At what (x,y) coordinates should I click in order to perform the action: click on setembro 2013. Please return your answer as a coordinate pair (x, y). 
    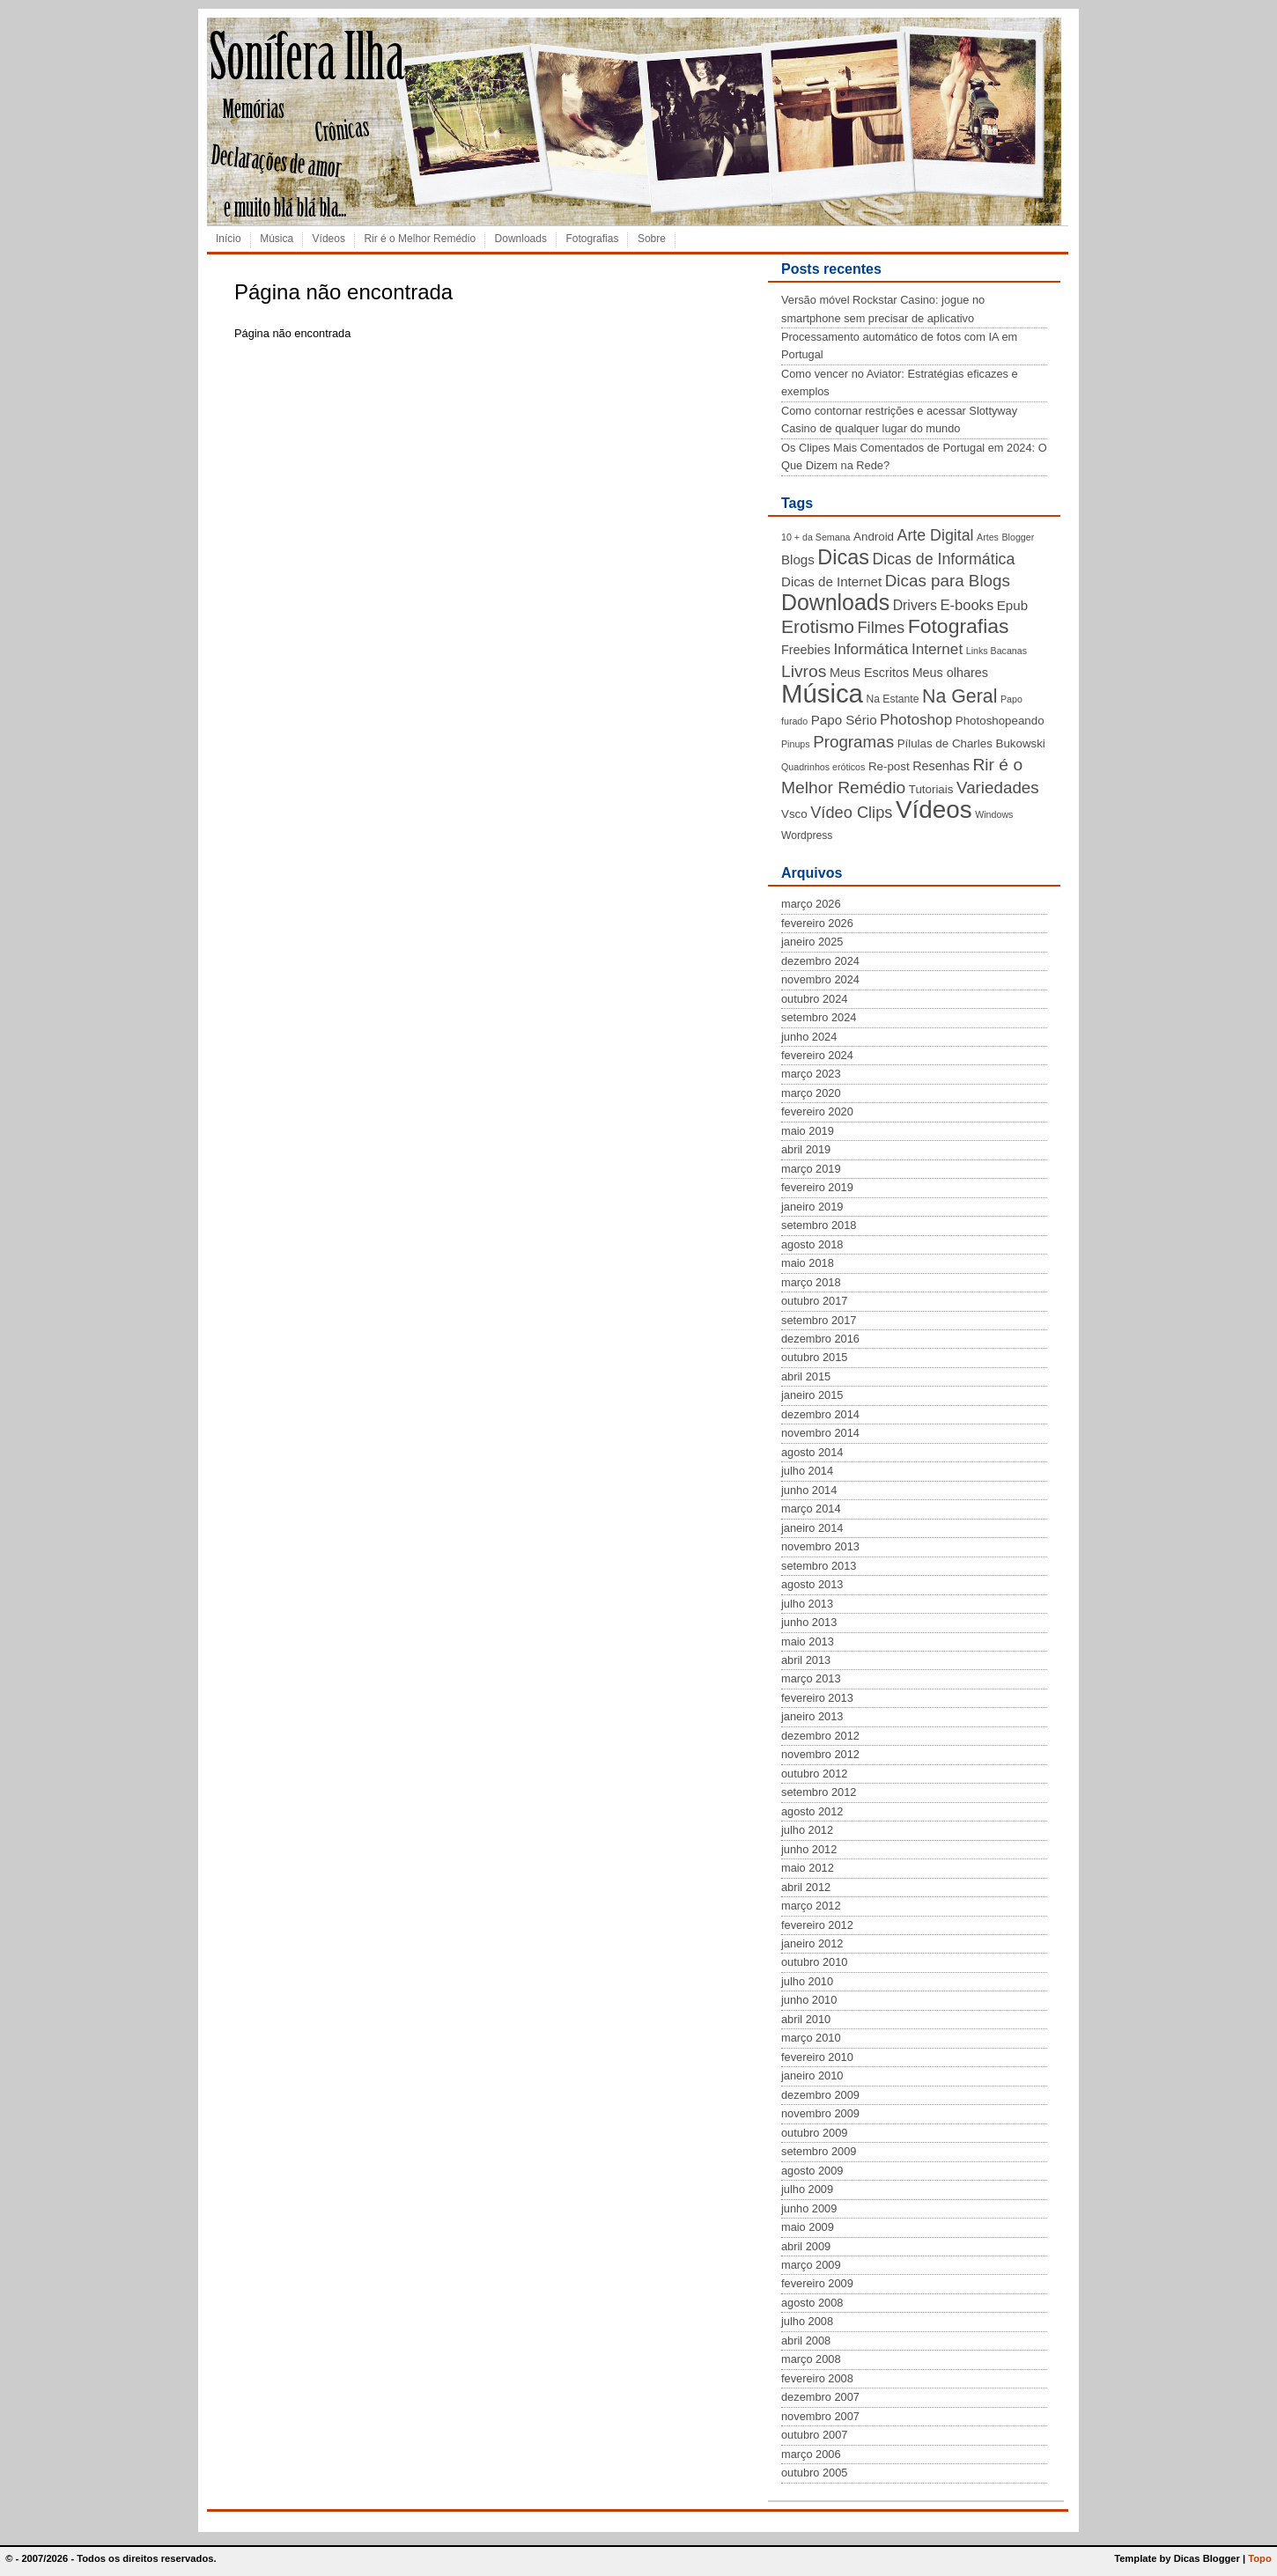
    Looking at the image, I should click on (818, 1565).